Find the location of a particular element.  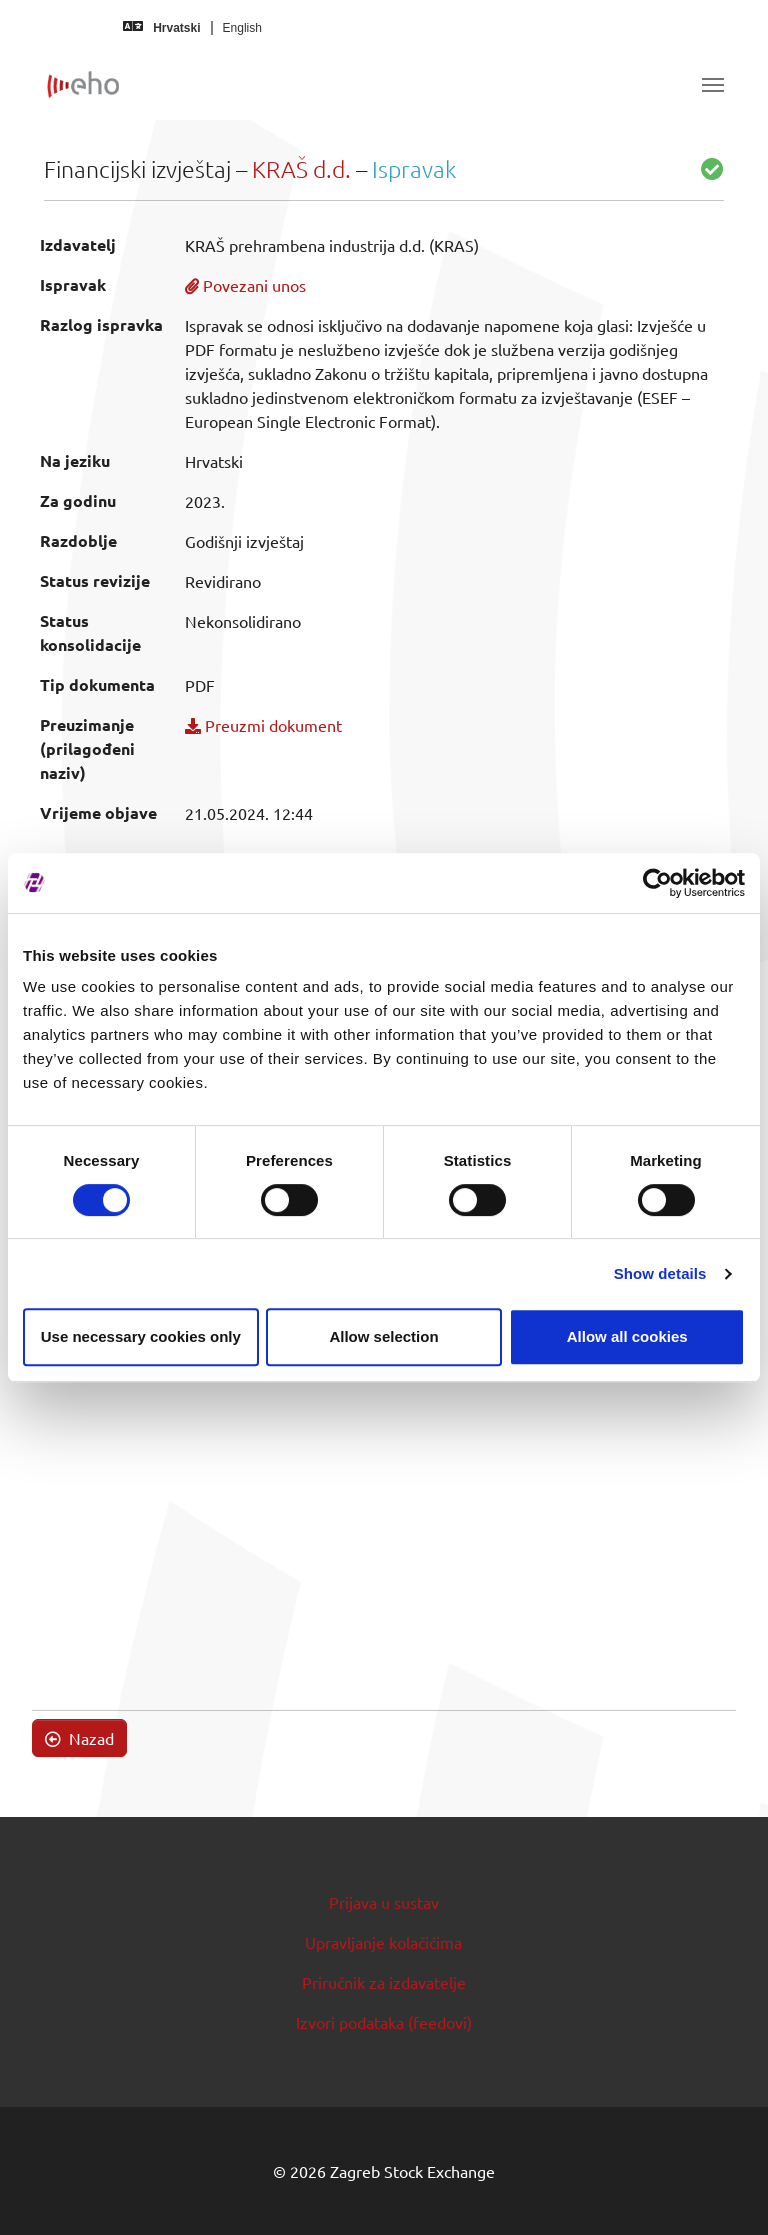

[Toggle navigation] is located at coordinates (713, 85).